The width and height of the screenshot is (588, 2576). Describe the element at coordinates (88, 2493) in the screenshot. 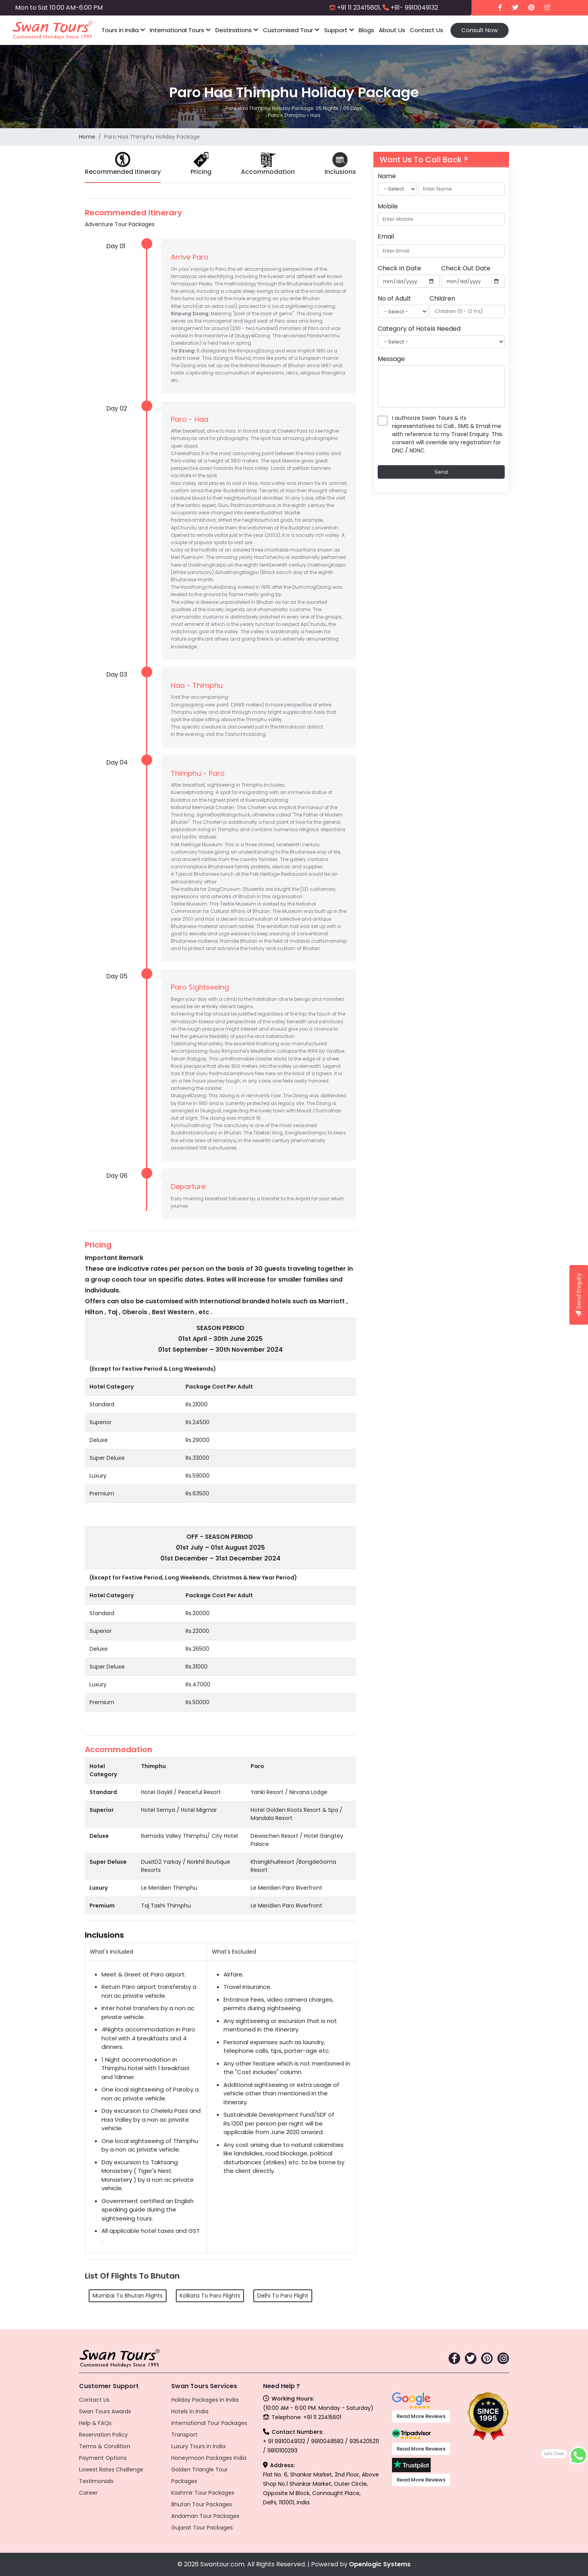

I see `Career` at that location.